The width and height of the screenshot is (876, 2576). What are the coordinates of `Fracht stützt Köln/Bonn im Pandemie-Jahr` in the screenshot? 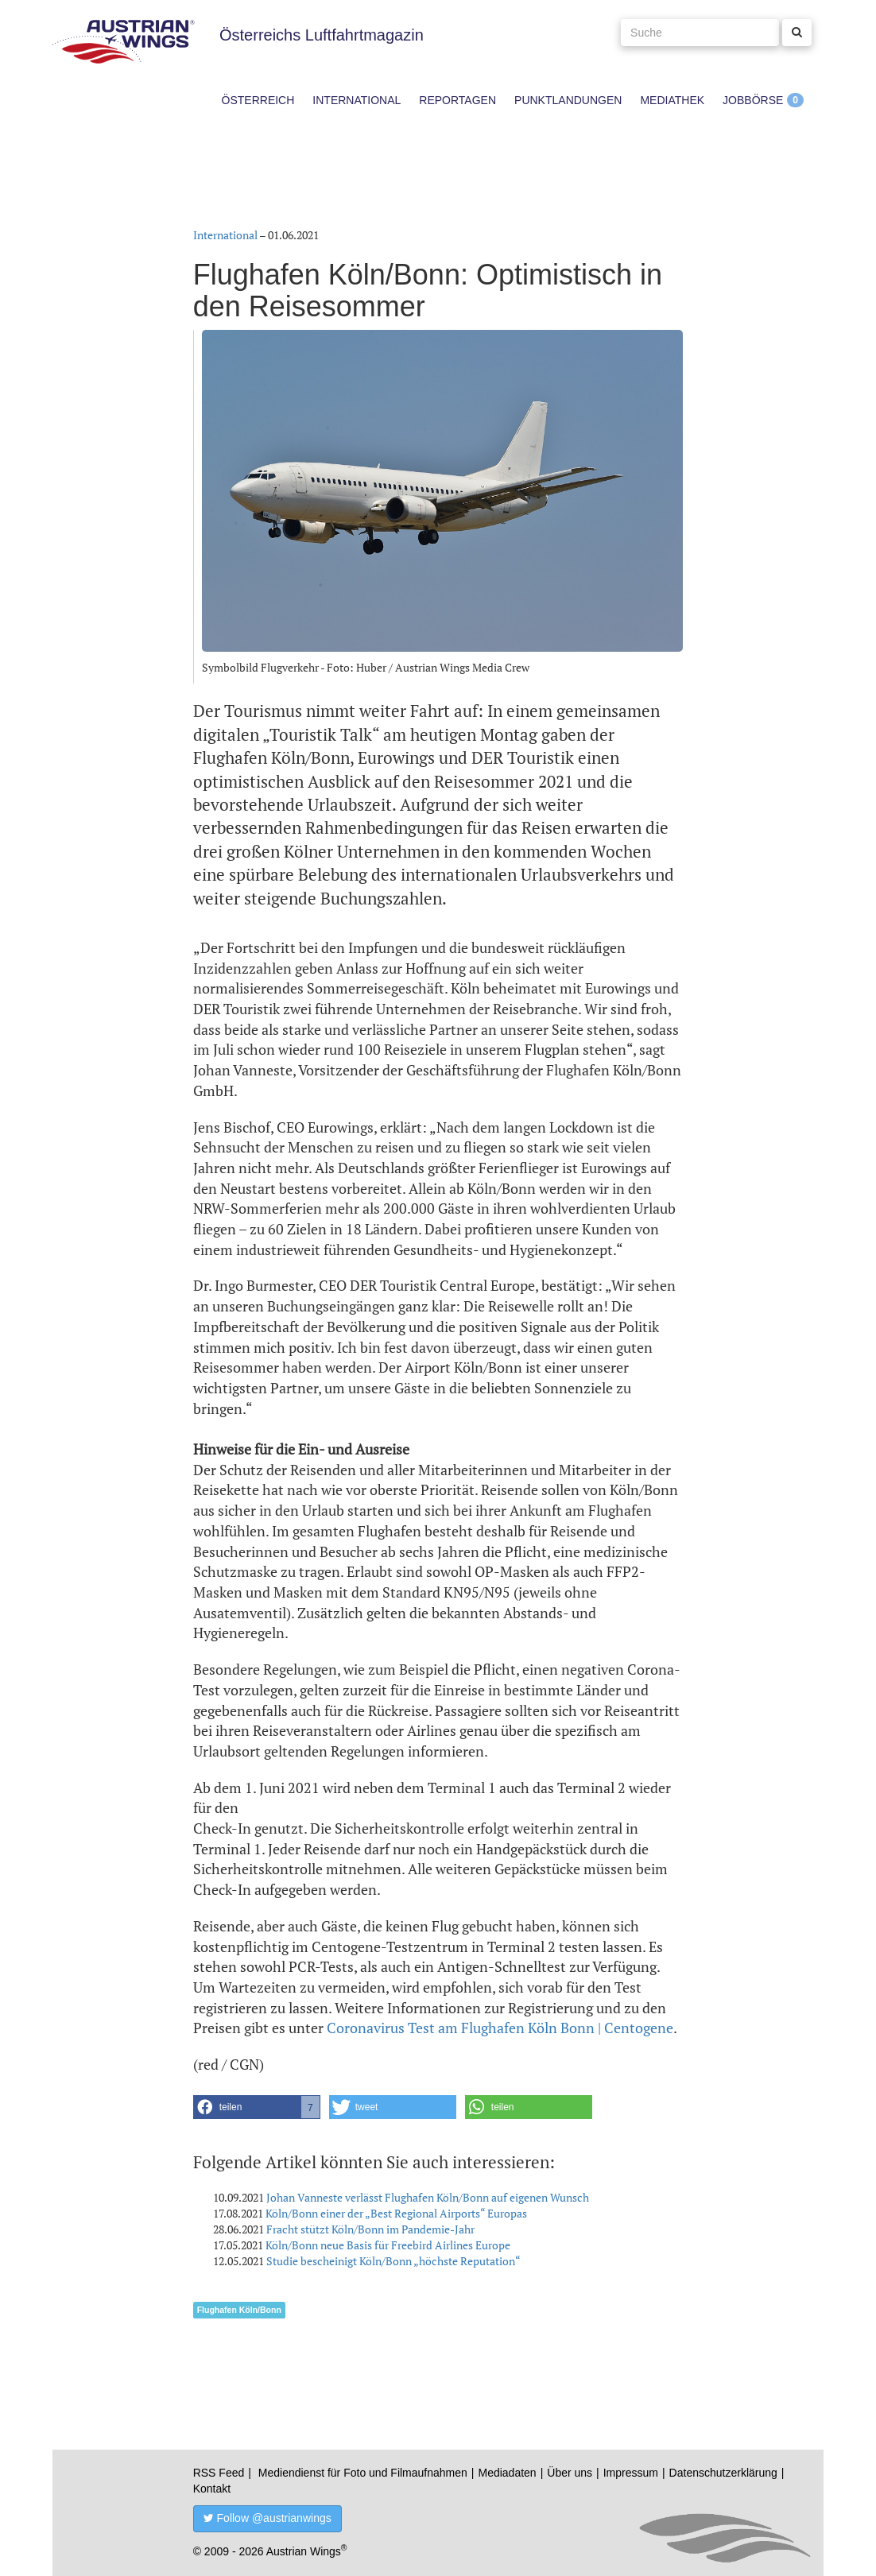 It's located at (370, 2229).